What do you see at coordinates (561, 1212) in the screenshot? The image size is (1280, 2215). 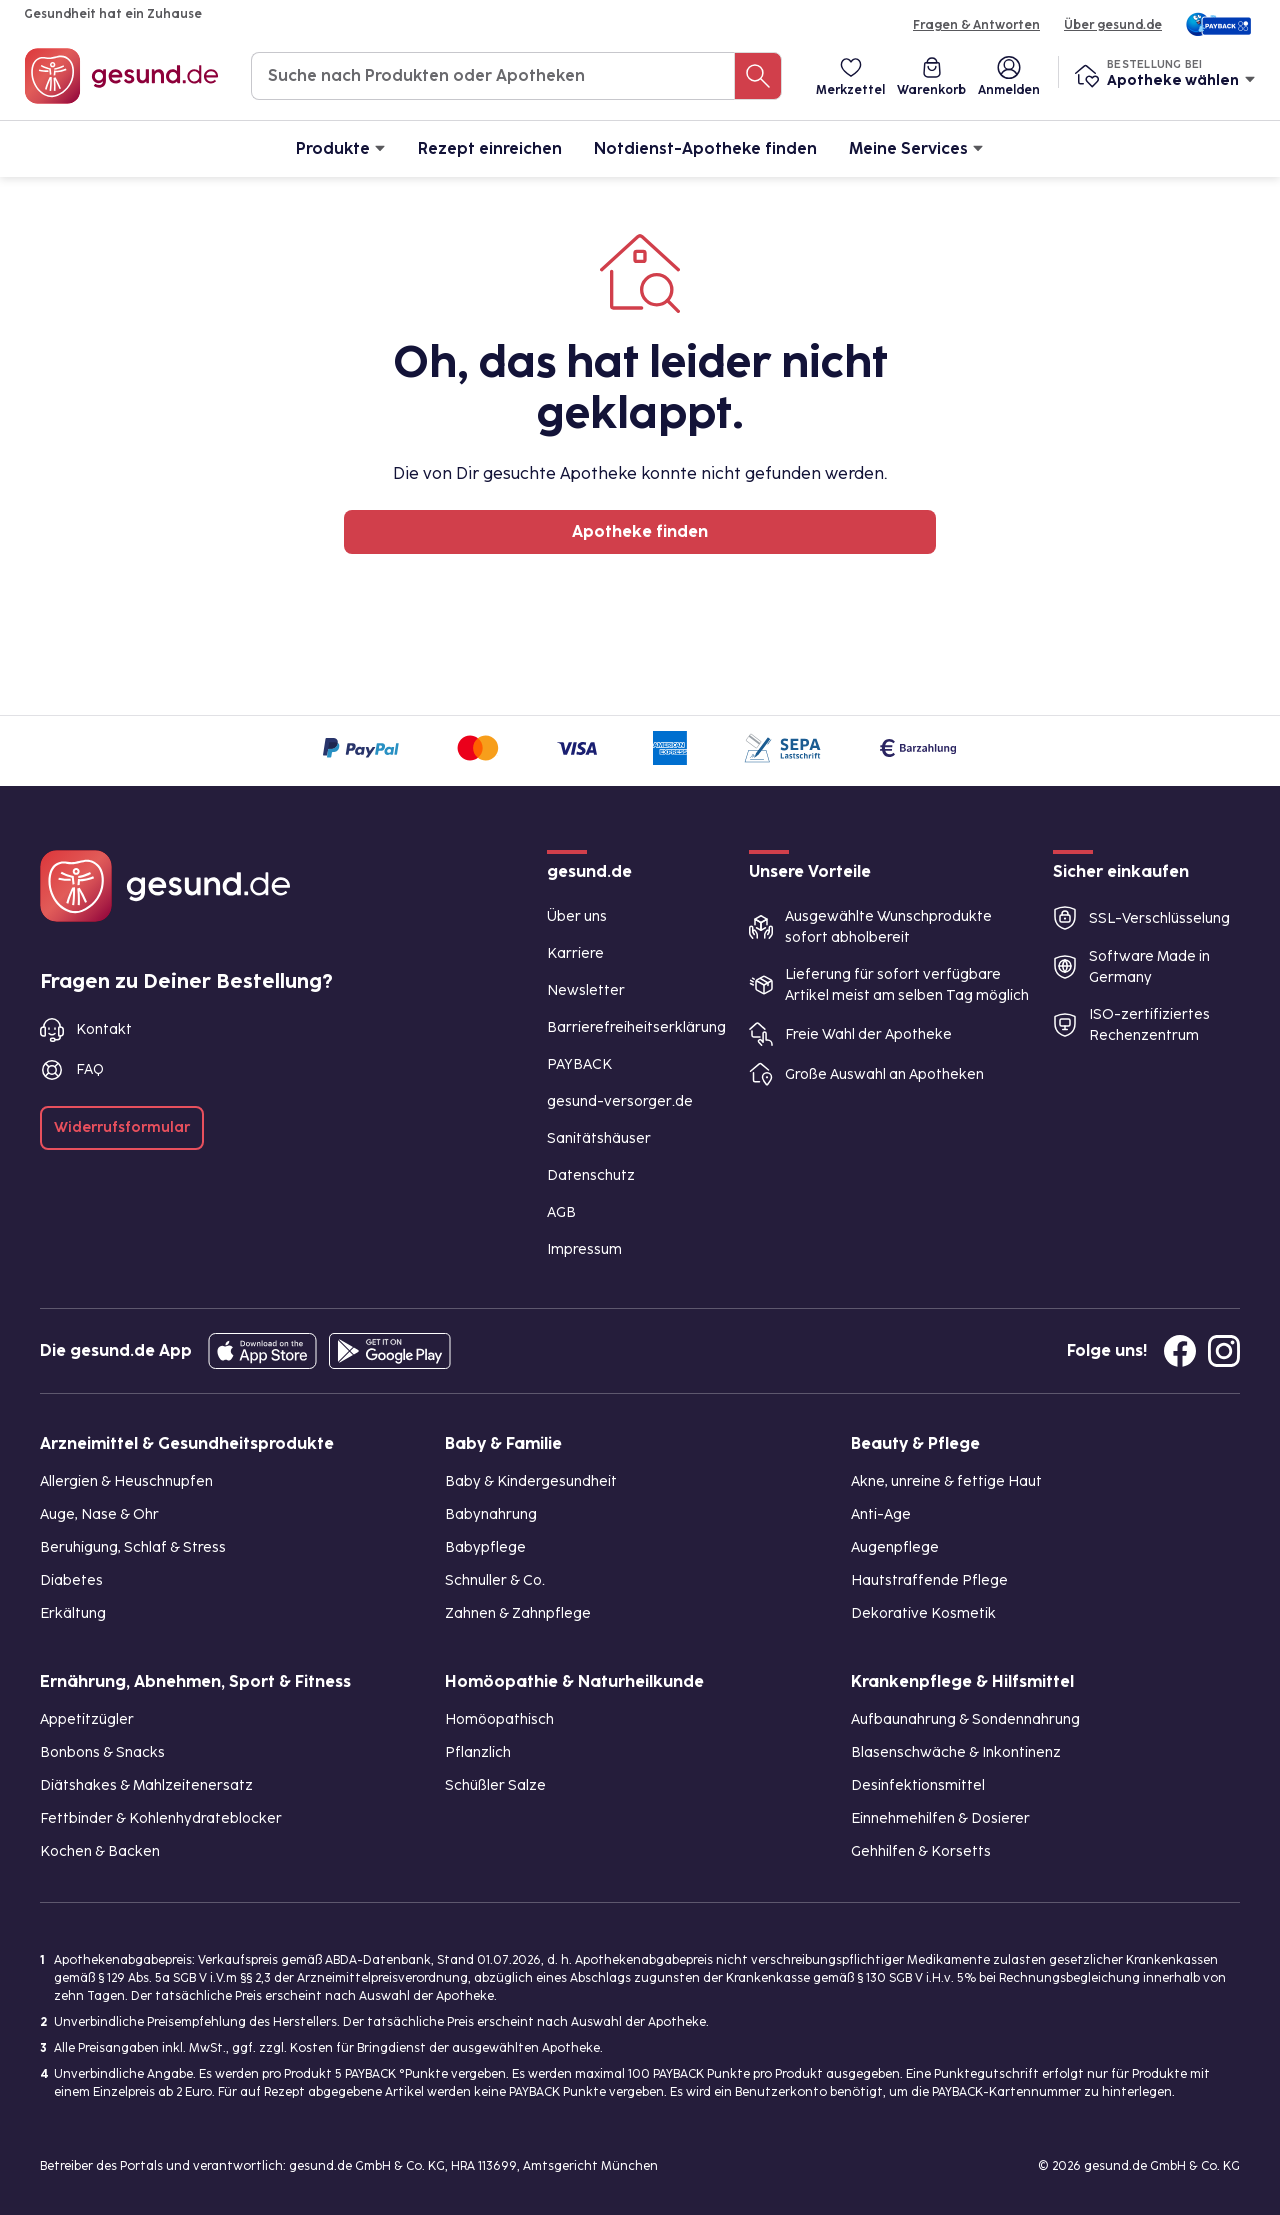 I see `AGB` at bounding box center [561, 1212].